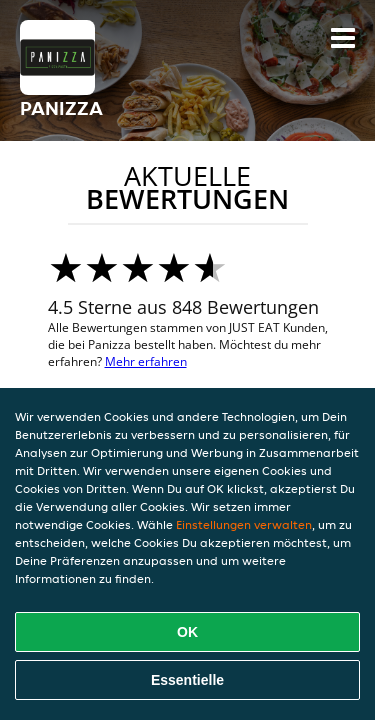  Describe the element at coordinates (187, 680) in the screenshot. I see `Essentielle [Essentielles Cookie-Paket akzeptieren]` at that location.